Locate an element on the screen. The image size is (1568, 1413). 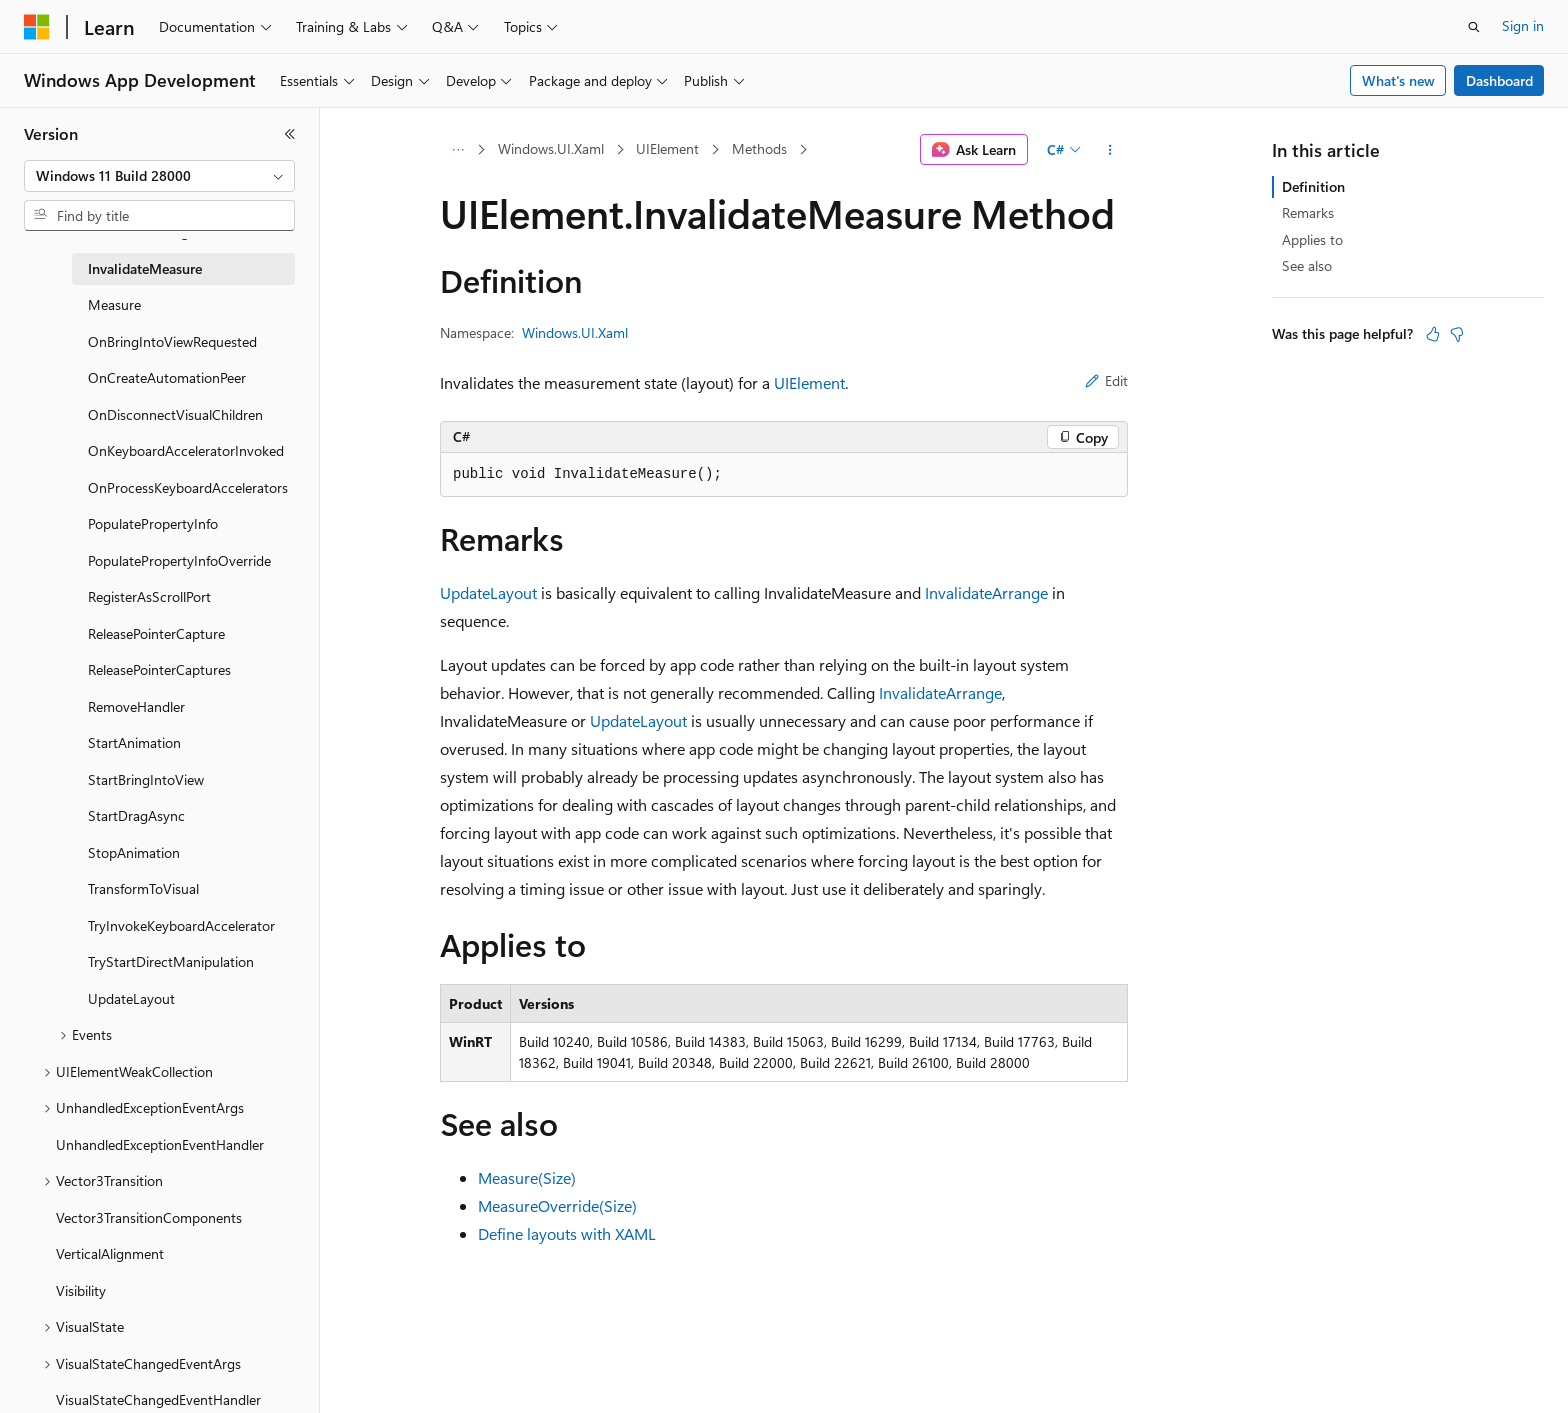
[Microsoft] is located at coordinates (37, 27).